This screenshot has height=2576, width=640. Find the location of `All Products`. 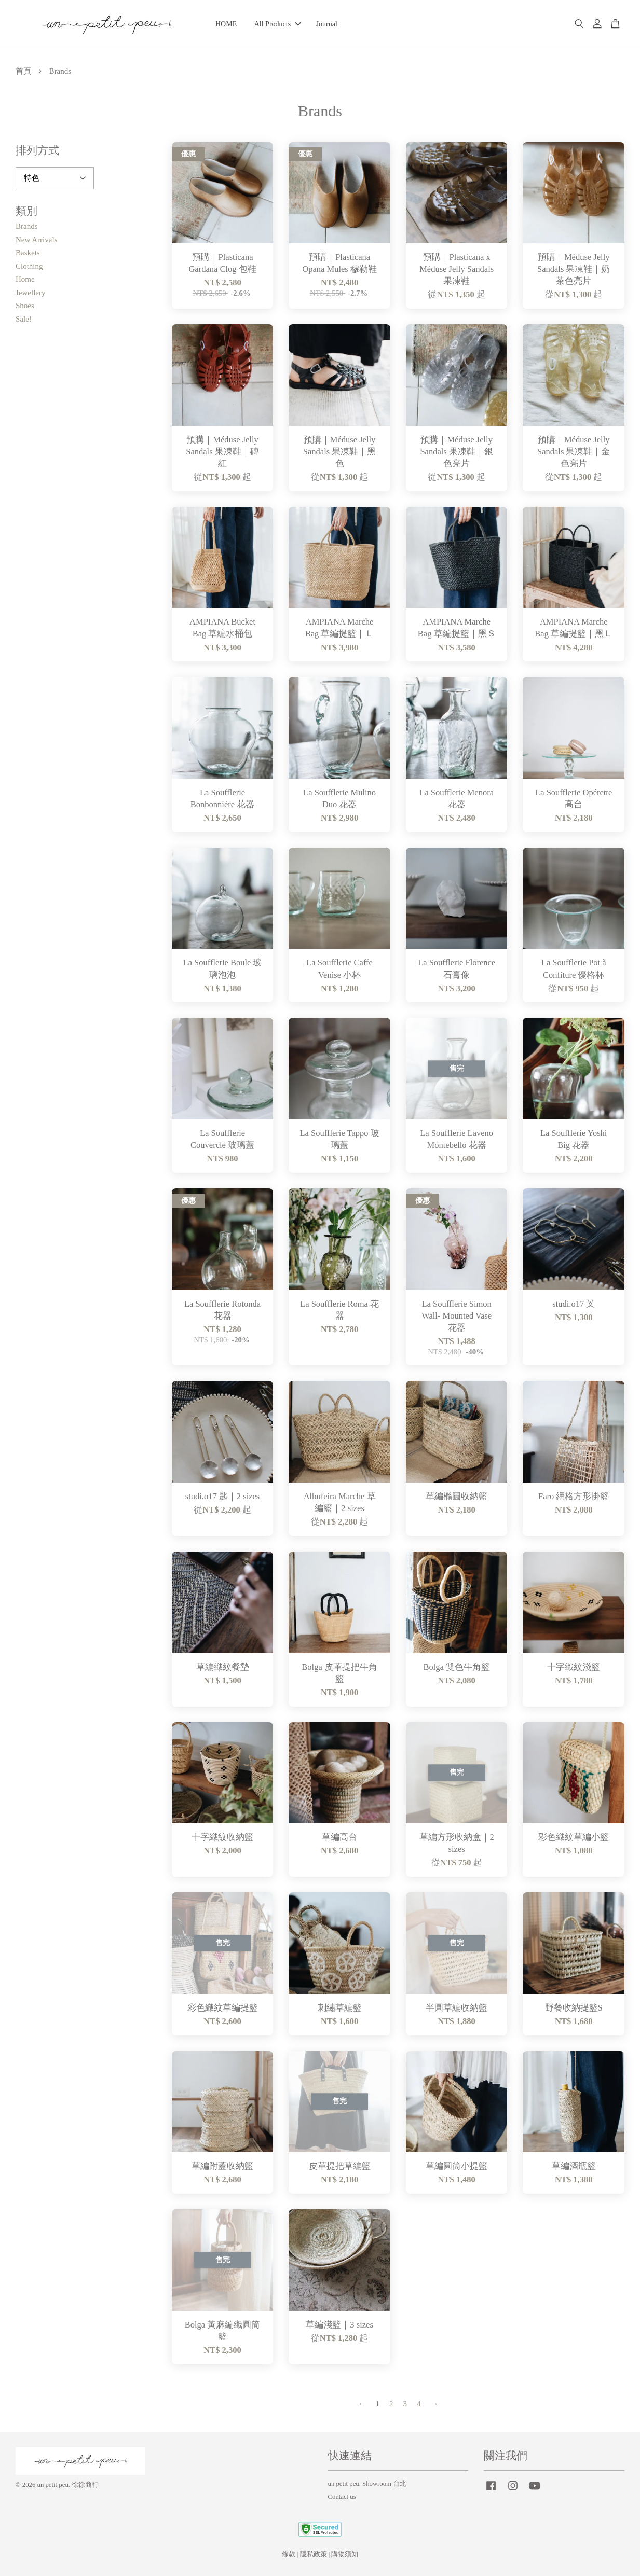

All Products is located at coordinates (277, 24).